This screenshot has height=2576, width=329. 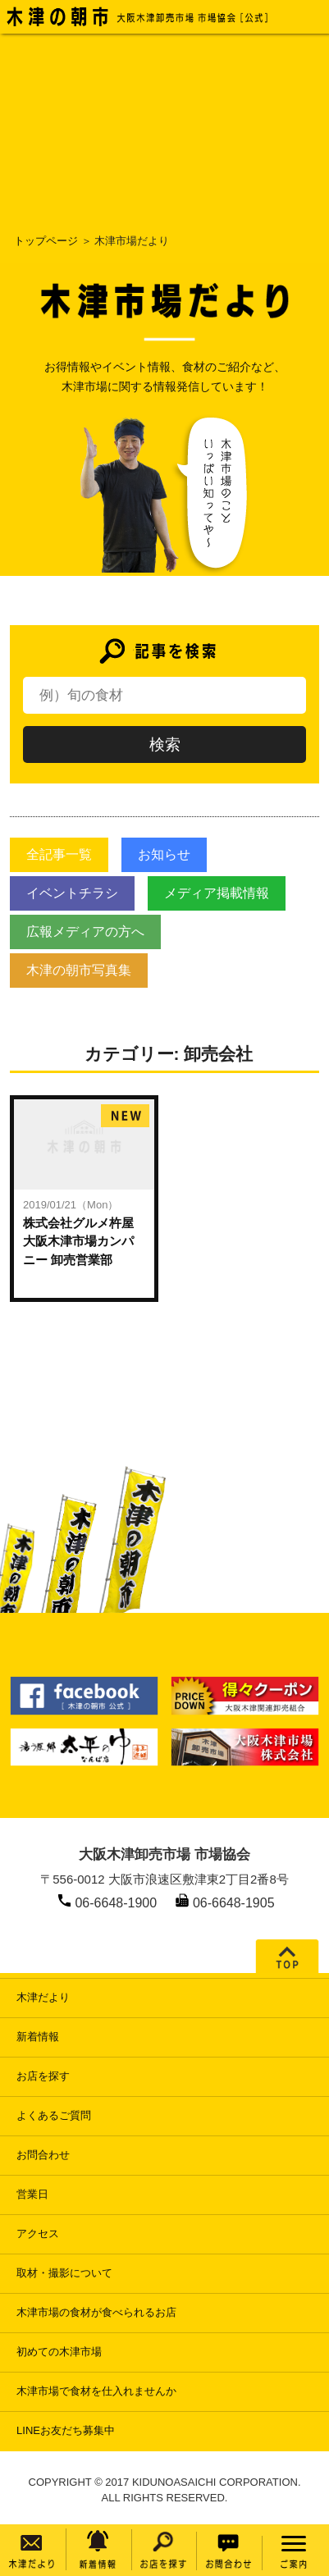 I want to click on 新着情報, so click(x=37, y=2036).